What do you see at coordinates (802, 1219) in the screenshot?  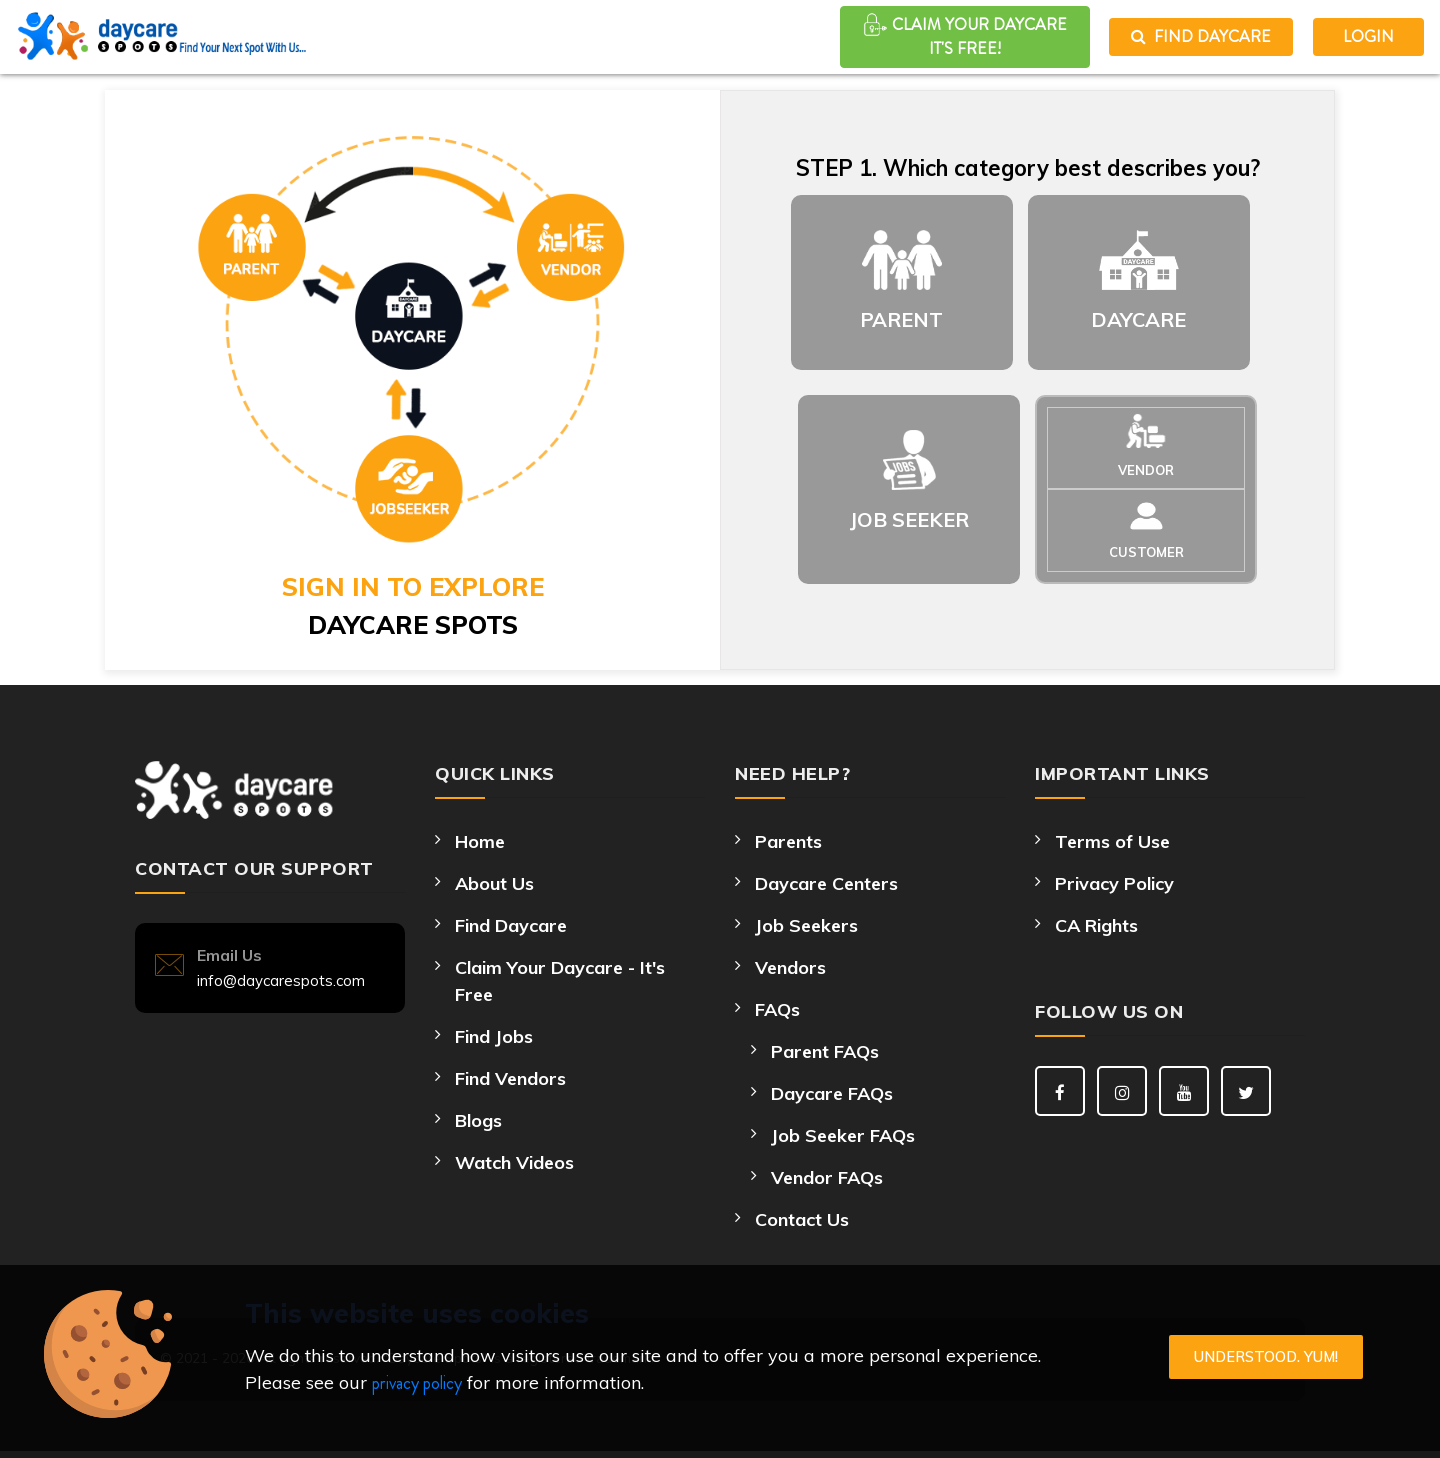 I see `Contact Us` at bounding box center [802, 1219].